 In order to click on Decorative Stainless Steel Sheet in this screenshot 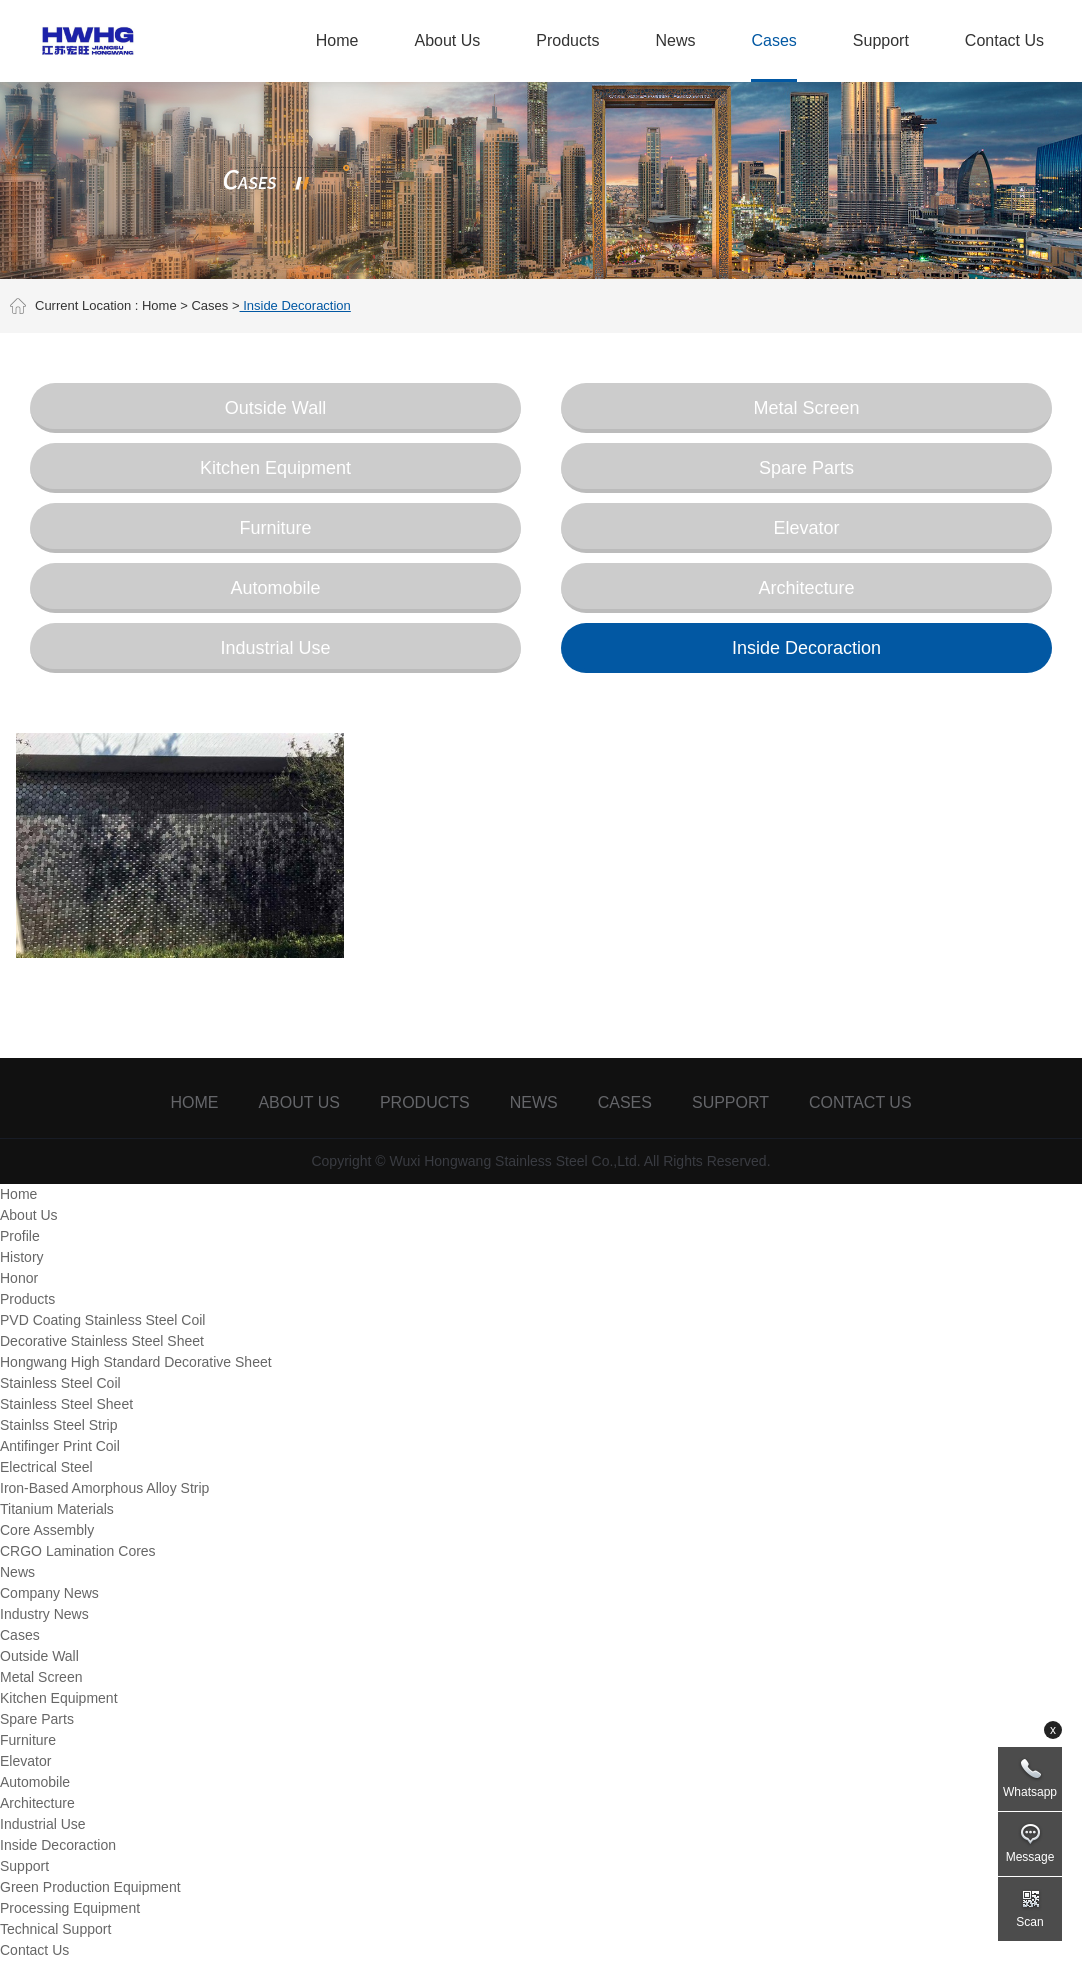, I will do `click(102, 1341)`.